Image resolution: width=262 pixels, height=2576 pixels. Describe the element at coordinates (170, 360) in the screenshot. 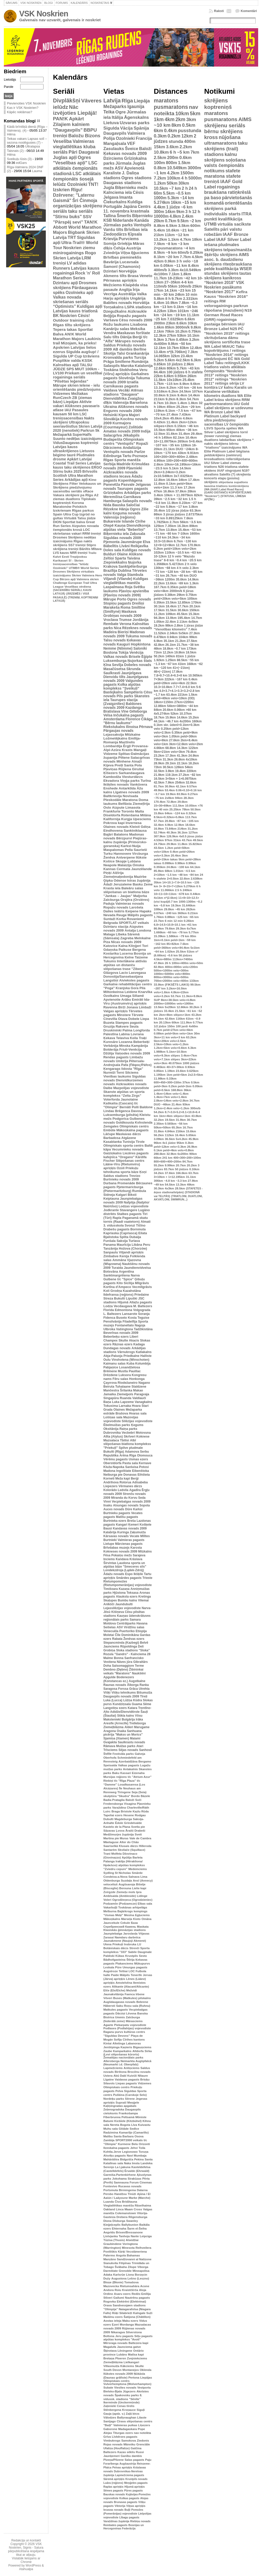

I see `5.6km` at that location.